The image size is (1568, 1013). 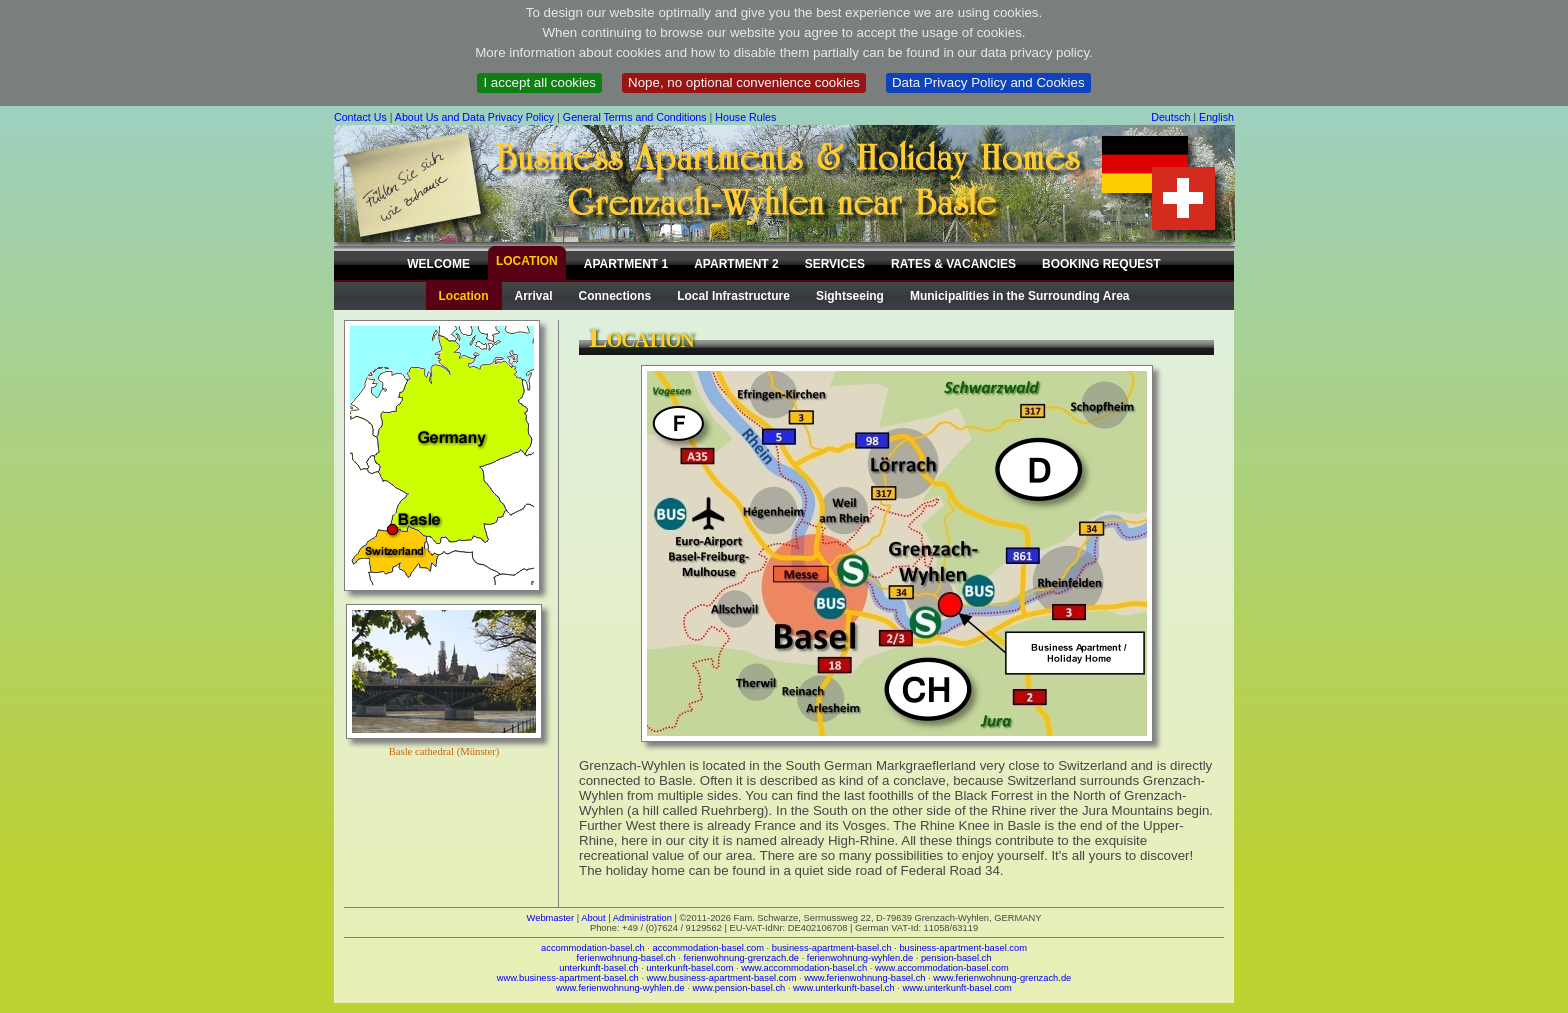 I want to click on www.pension-basel.ch, so click(x=738, y=988).